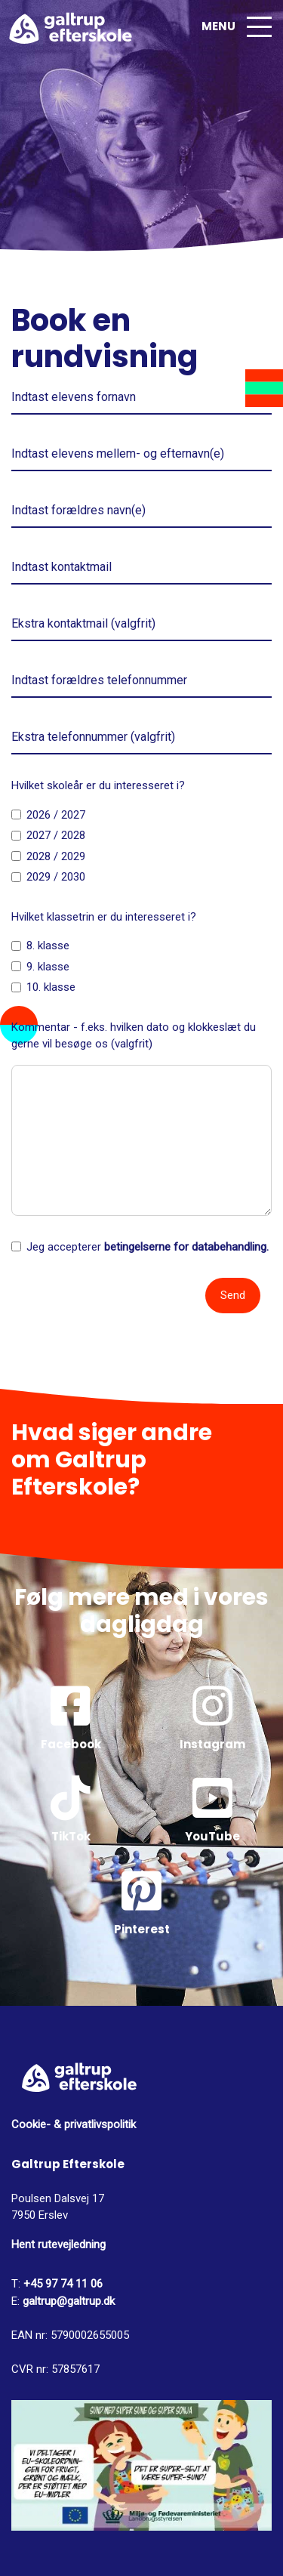  What do you see at coordinates (69, 2301) in the screenshot?
I see `galtrup@galtrup.dk` at bounding box center [69, 2301].